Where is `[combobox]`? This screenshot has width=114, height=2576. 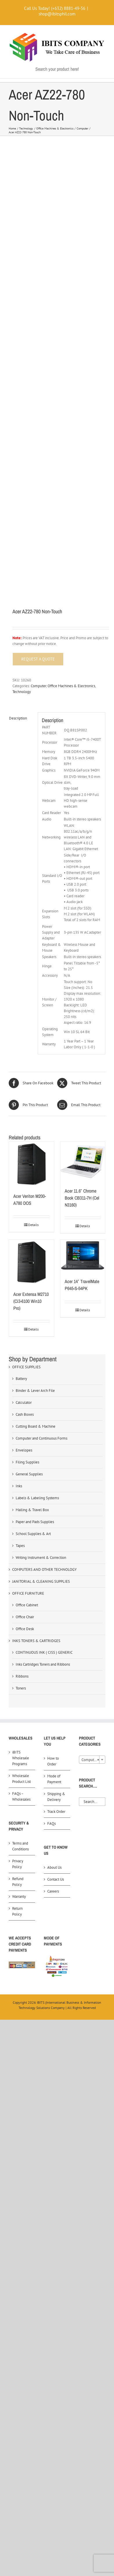 [combobox] is located at coordinates (92, 1760).